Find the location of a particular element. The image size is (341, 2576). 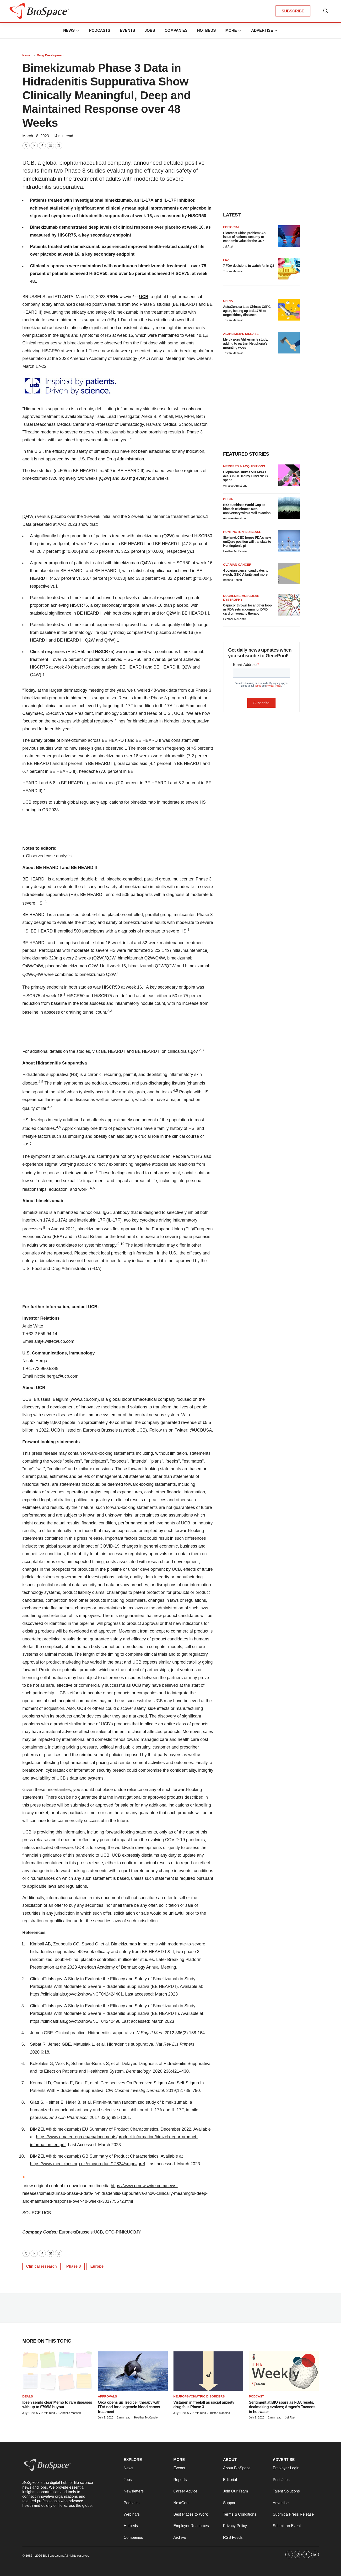

4 ovarian cancer candidates to watch: GSK, Allarity and more is located at coordinates (246, 572).